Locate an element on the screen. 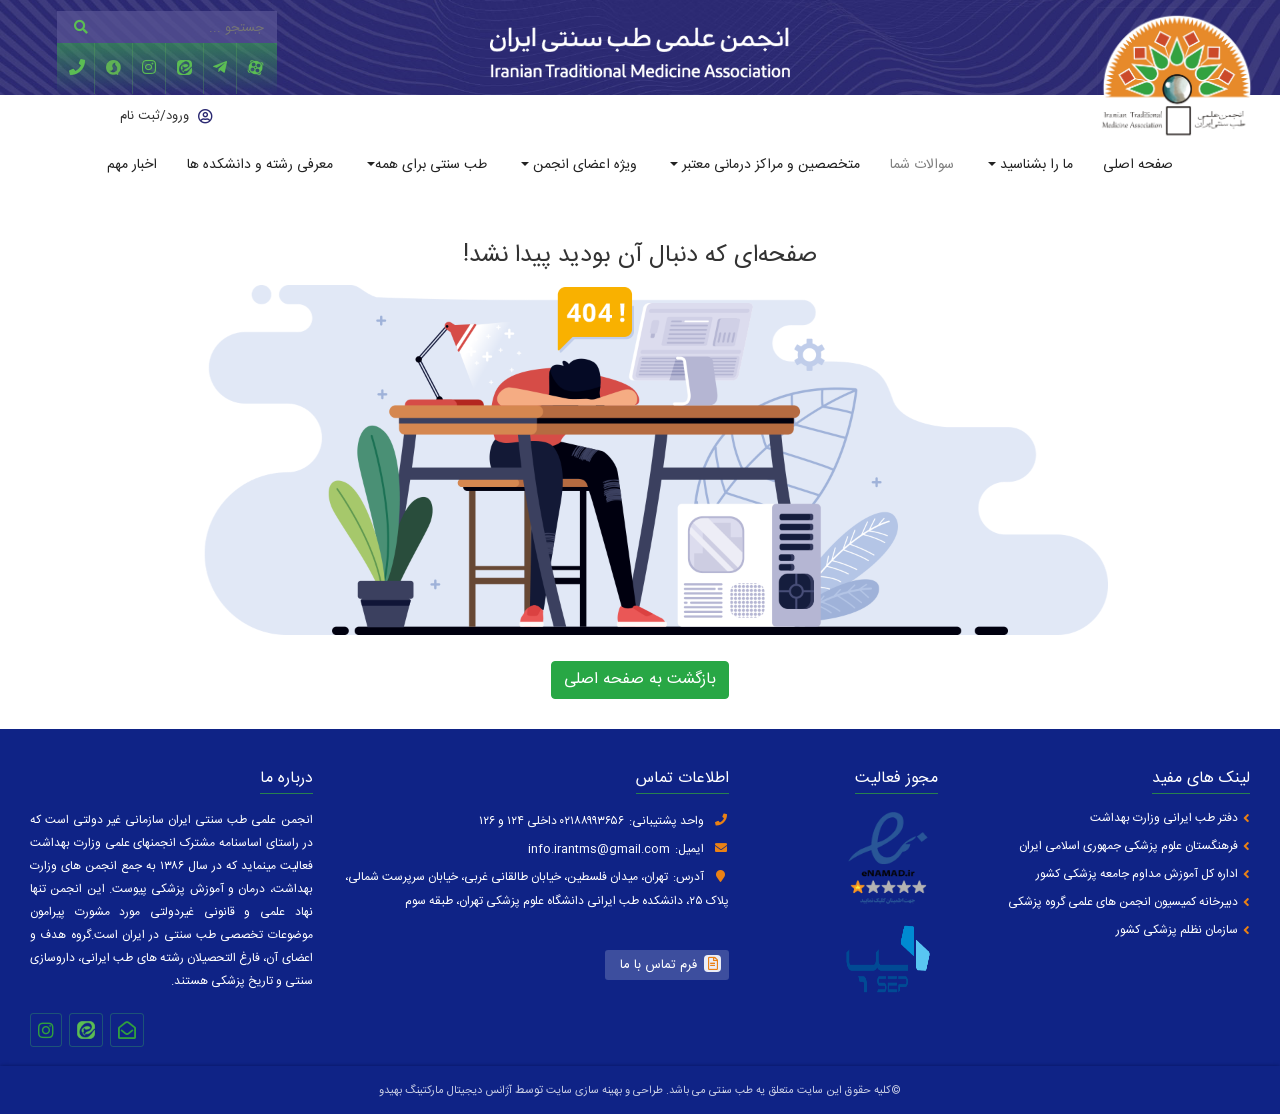 Image resolution: width=1280 pixels, height=1114 pixels. آژانس دیجیتال مارکتینگ بهیدو is located at coordinates (445, 1091).